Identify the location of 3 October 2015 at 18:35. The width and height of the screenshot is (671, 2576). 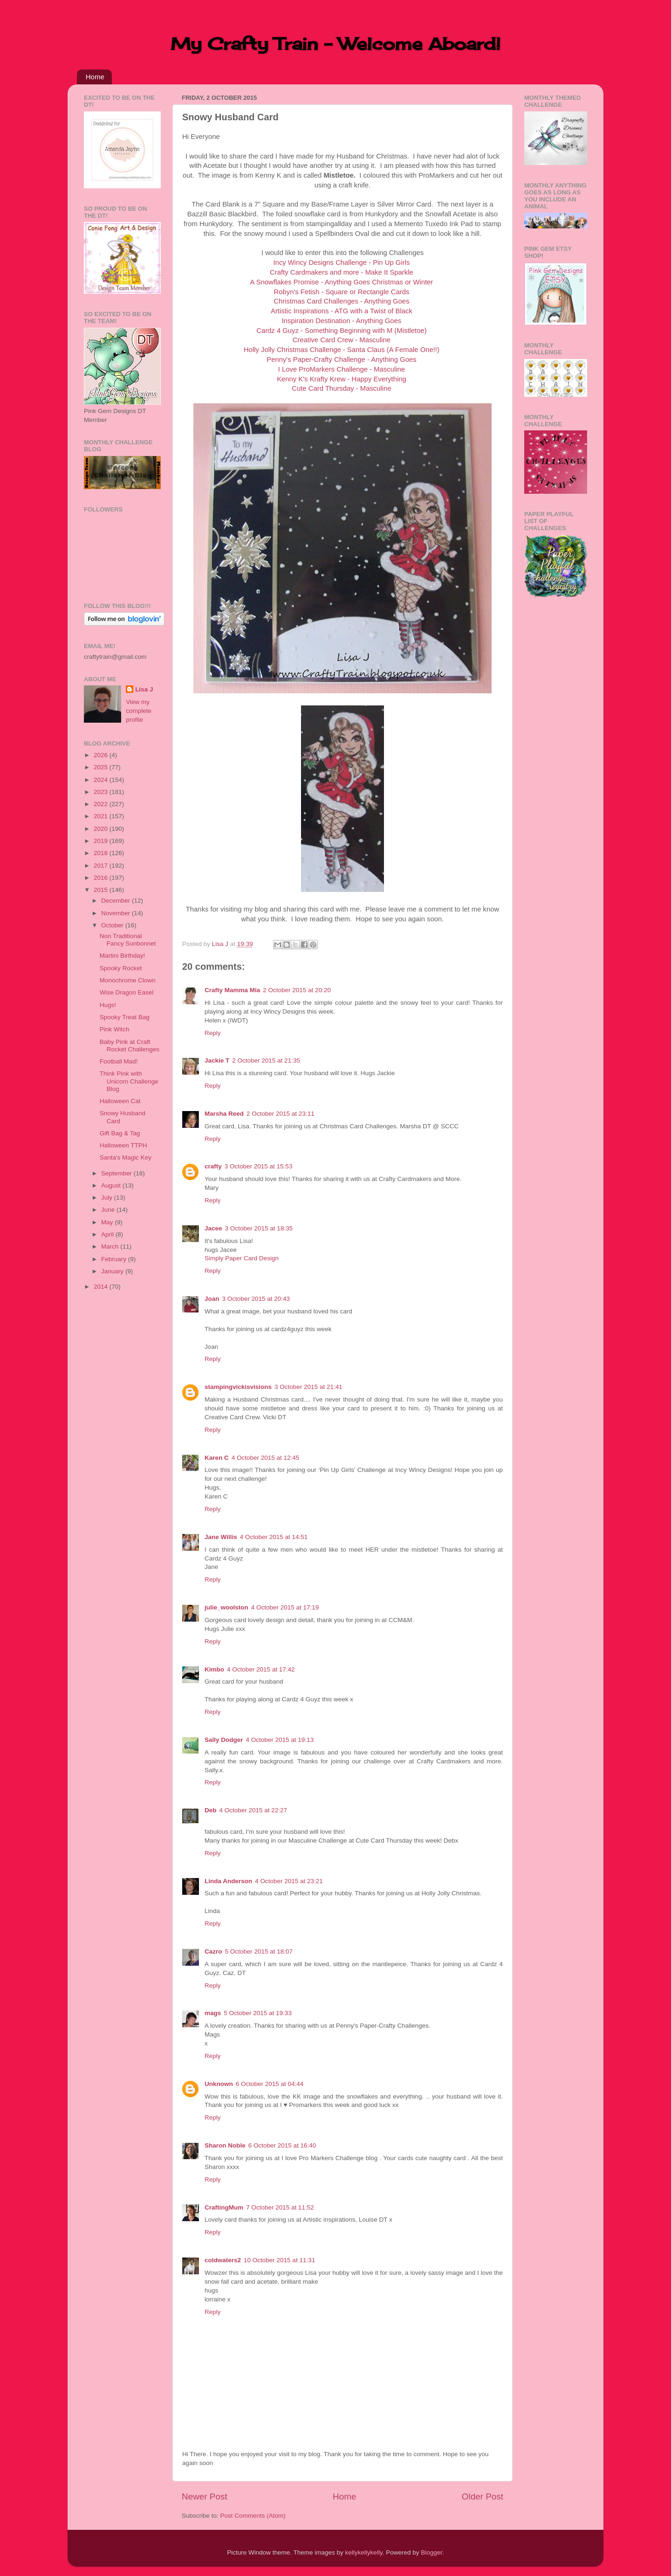
(259, 1228).